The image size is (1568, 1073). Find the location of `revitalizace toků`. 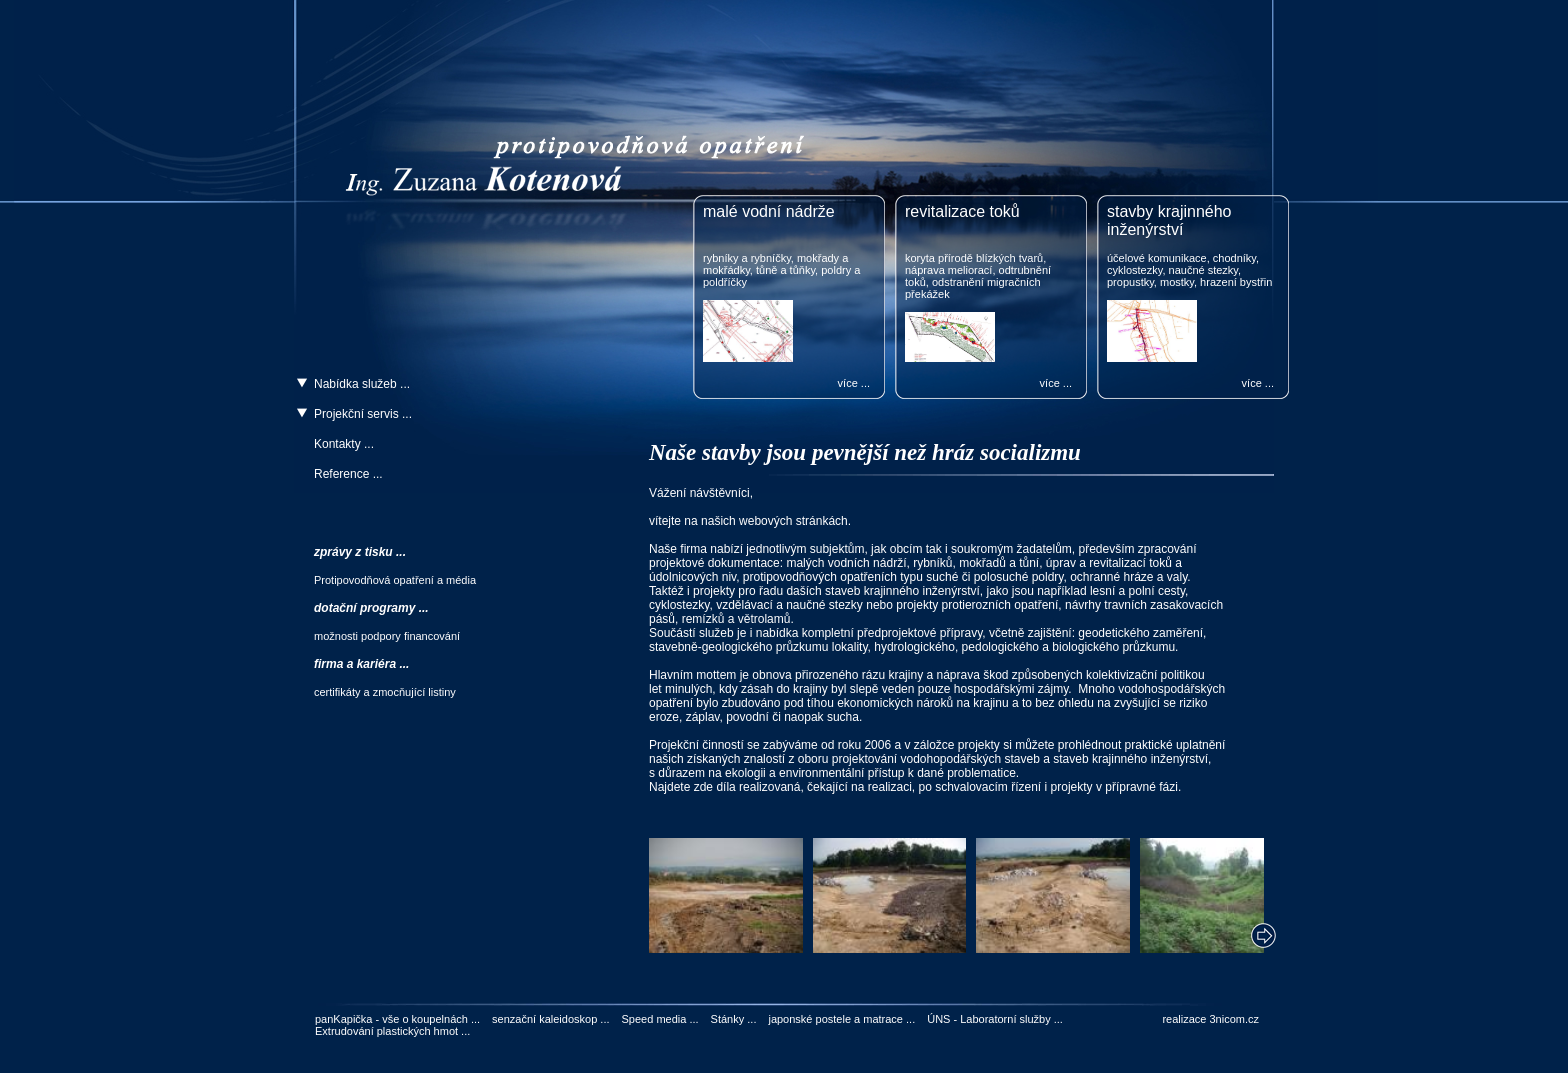

revitalizace toků is located at coordinates (962, 211).